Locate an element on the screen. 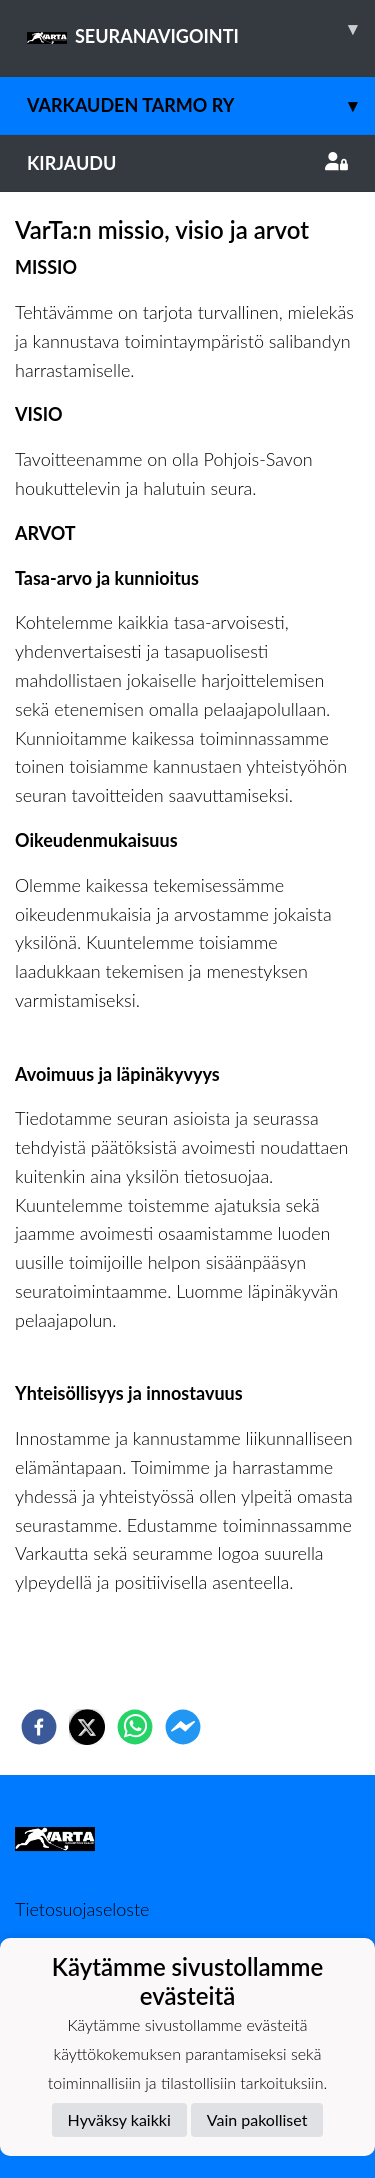  [facebook] is located at coordinates (39, 1727).